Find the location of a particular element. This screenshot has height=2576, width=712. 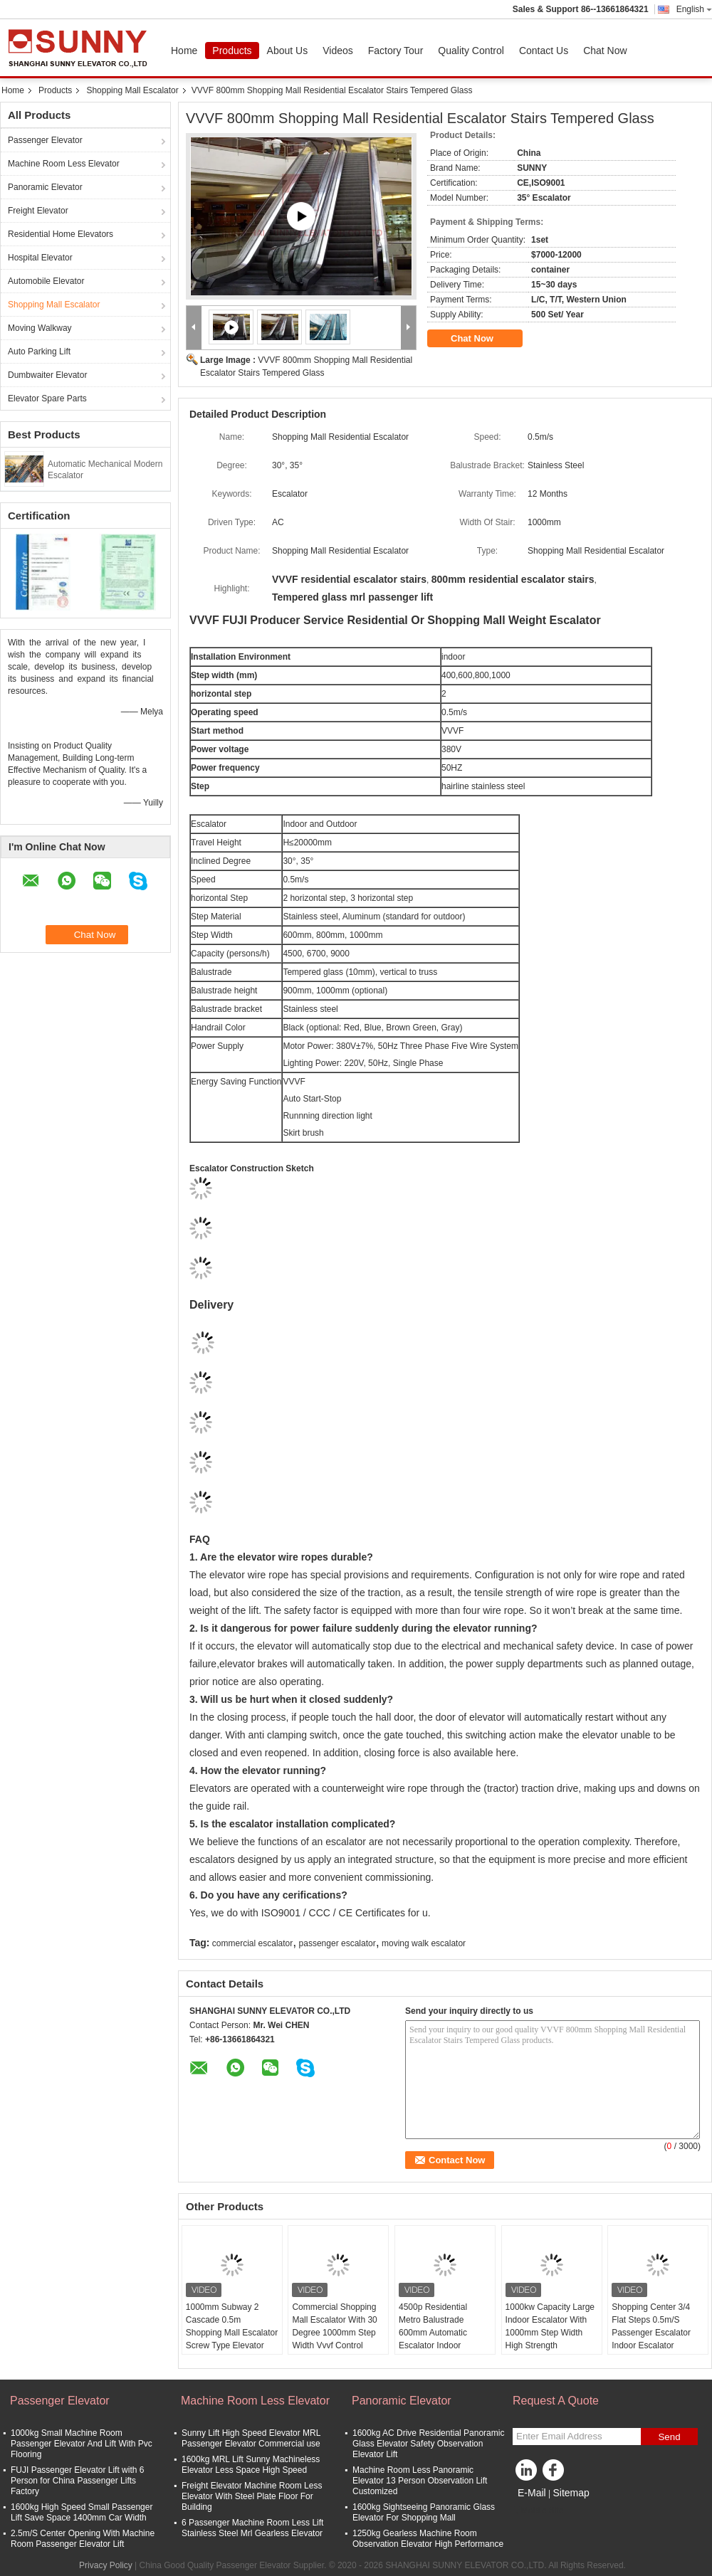

Mobile Site is located at coordinates (538, 2511).